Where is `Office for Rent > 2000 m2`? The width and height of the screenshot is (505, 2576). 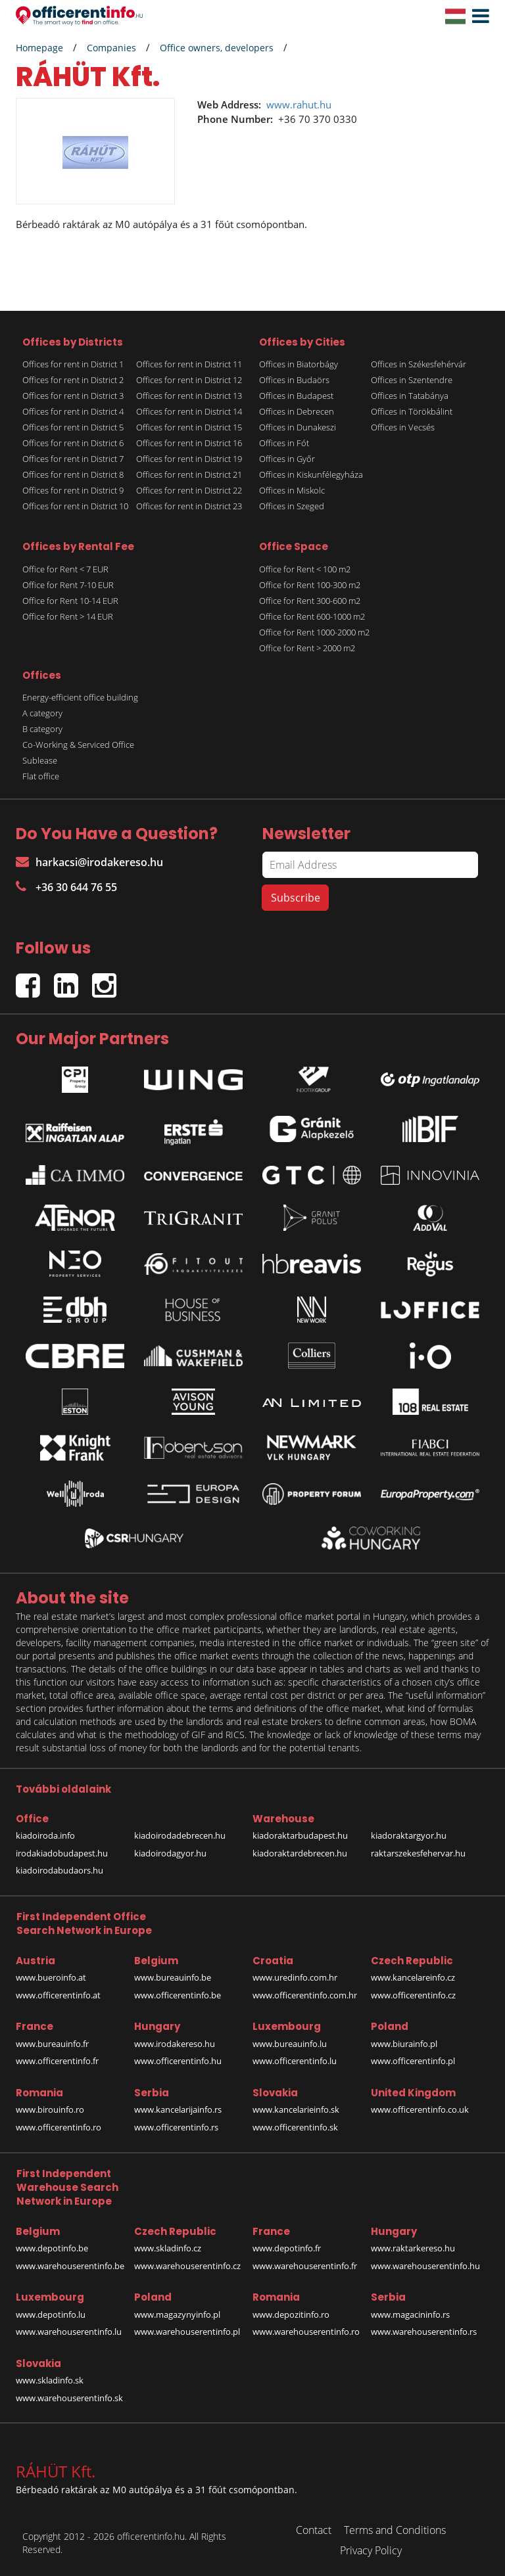
Office for Rent > 2000 m2 is located at coordinates (307, 648).